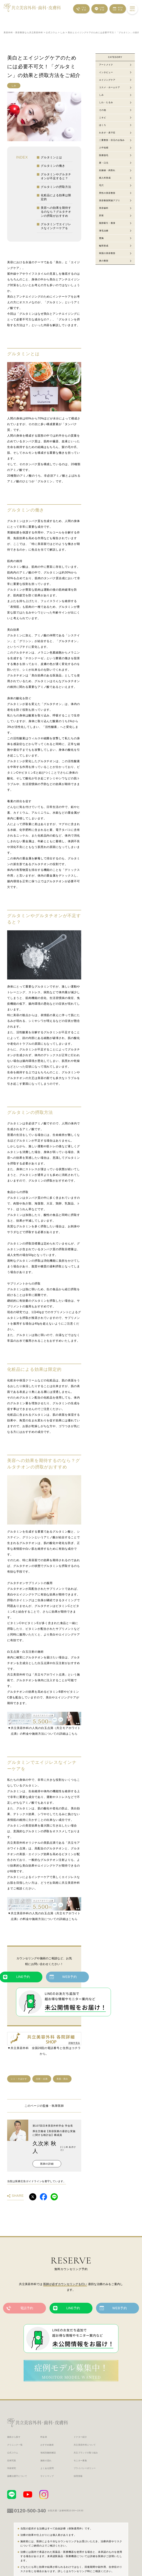 This screenshot has height=2576, width=142. Describe the element at coordinates (56, 211) in the screenshot. I see `美容への効果を期待するのなら？グルタチオンの摂取がおすすめ` at that location.